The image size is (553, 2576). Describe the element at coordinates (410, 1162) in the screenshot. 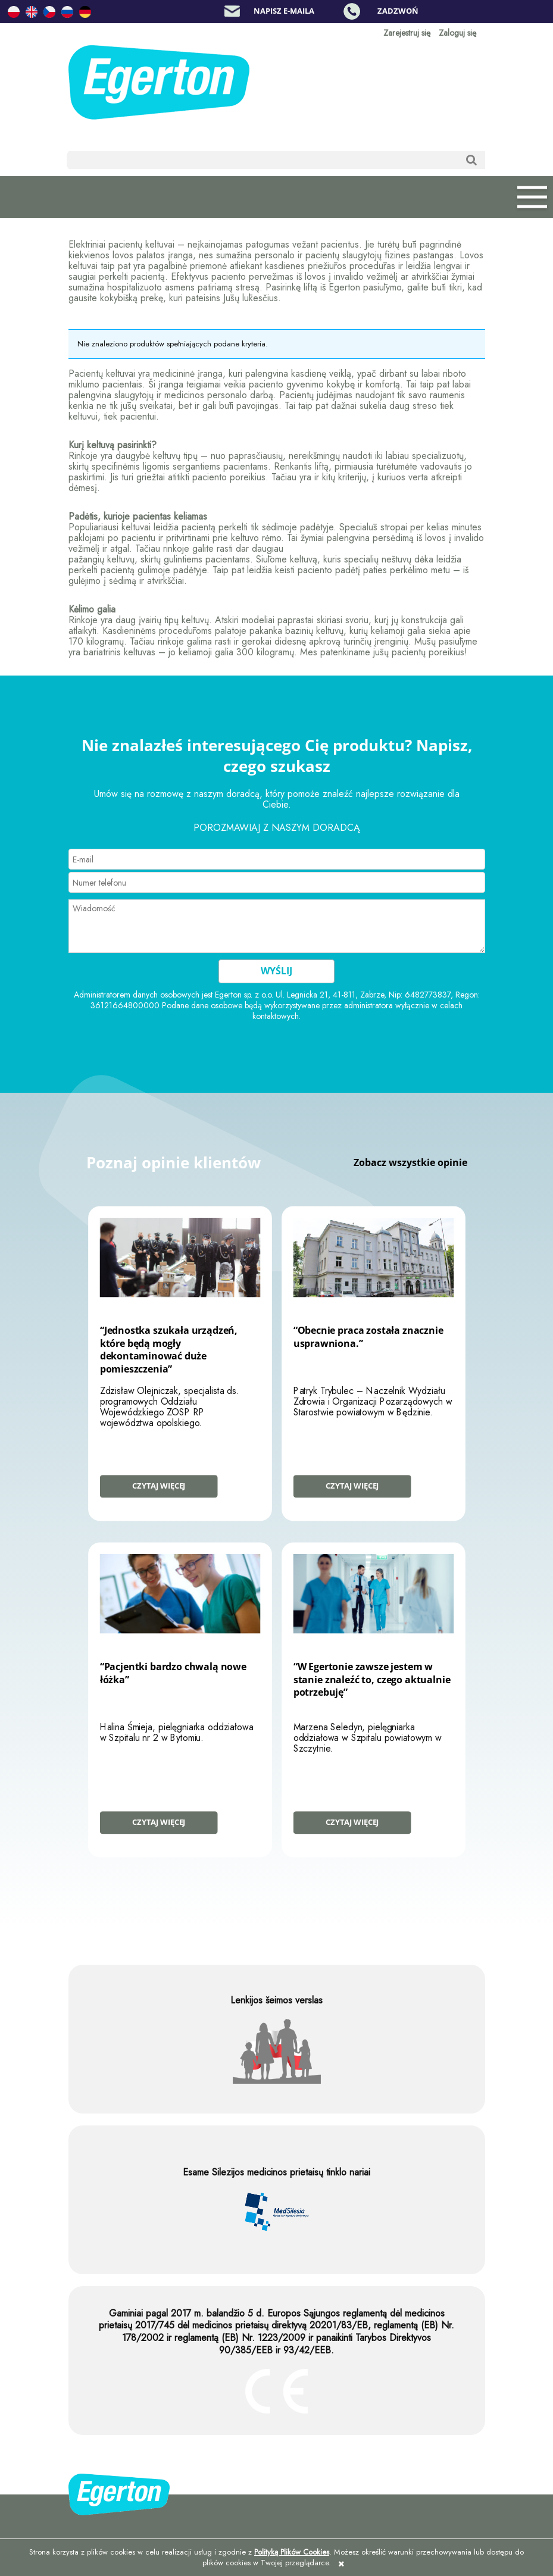

I see `Zobacz wszystkie opinie` at that location.